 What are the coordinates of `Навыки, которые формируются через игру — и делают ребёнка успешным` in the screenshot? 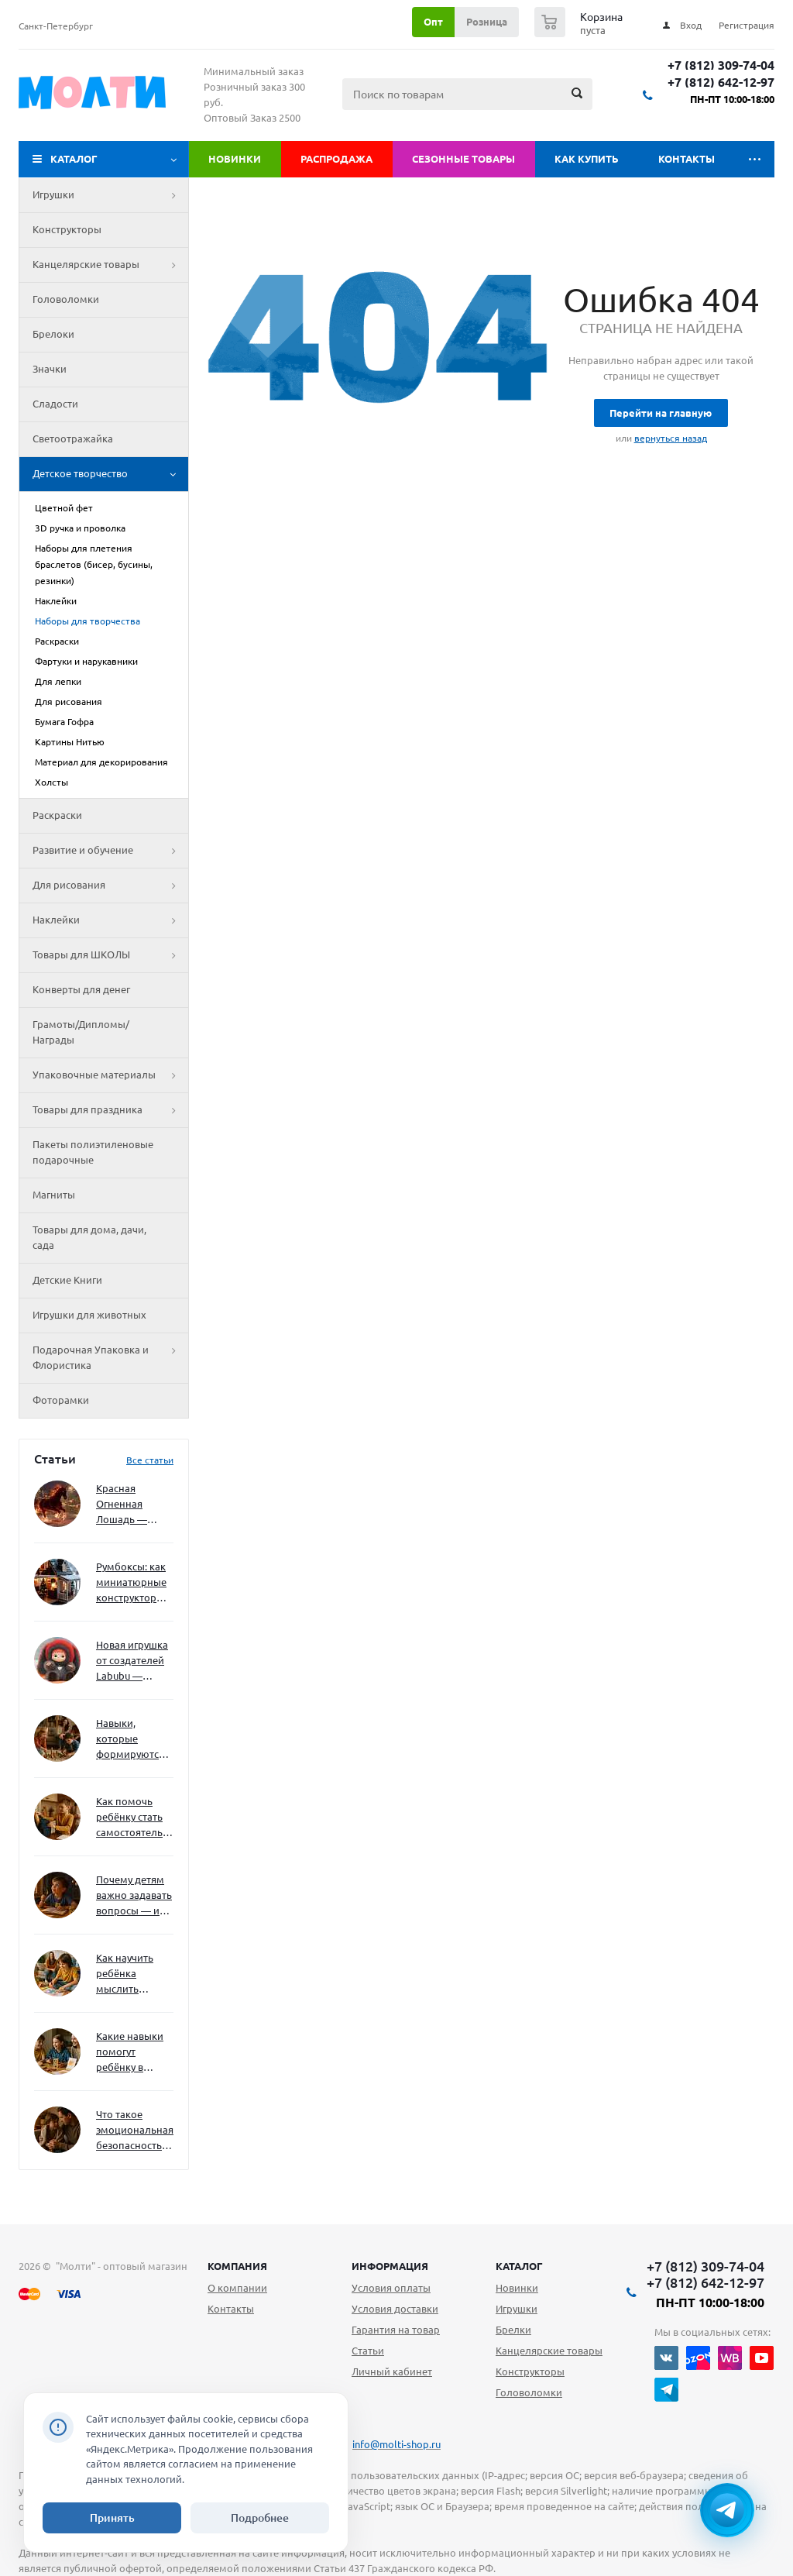 It's located at (131, 1740).